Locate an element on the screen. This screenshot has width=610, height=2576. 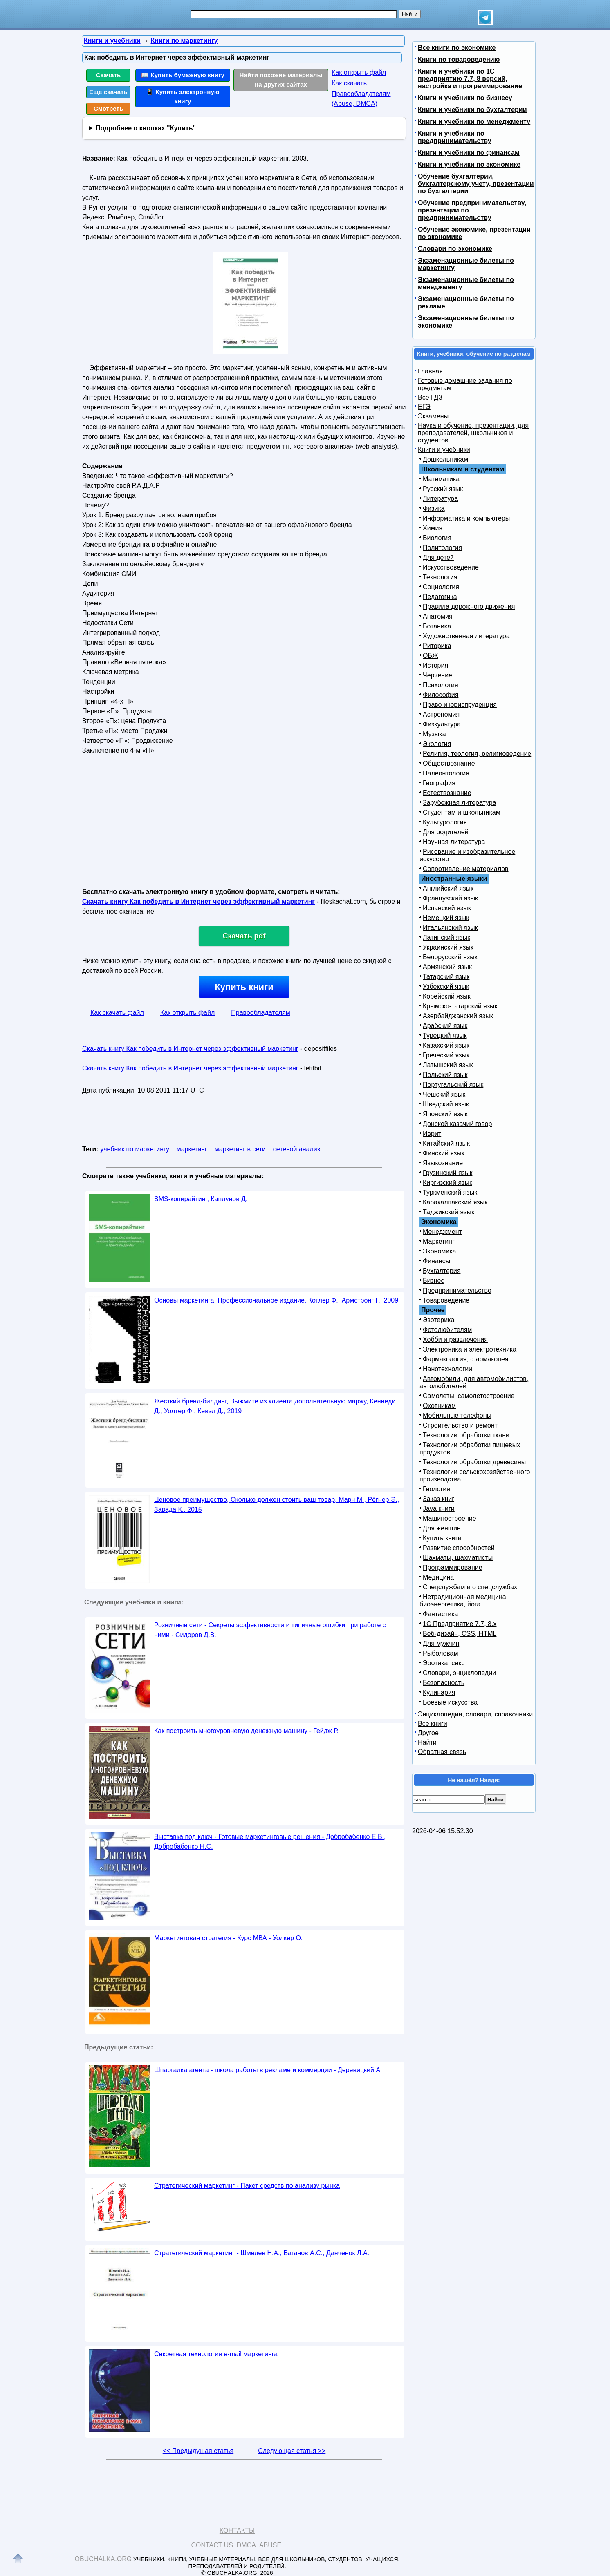
Как построить многоуровневую денежную машину - Гейдж Р. is located at coordinates (246, 1730).